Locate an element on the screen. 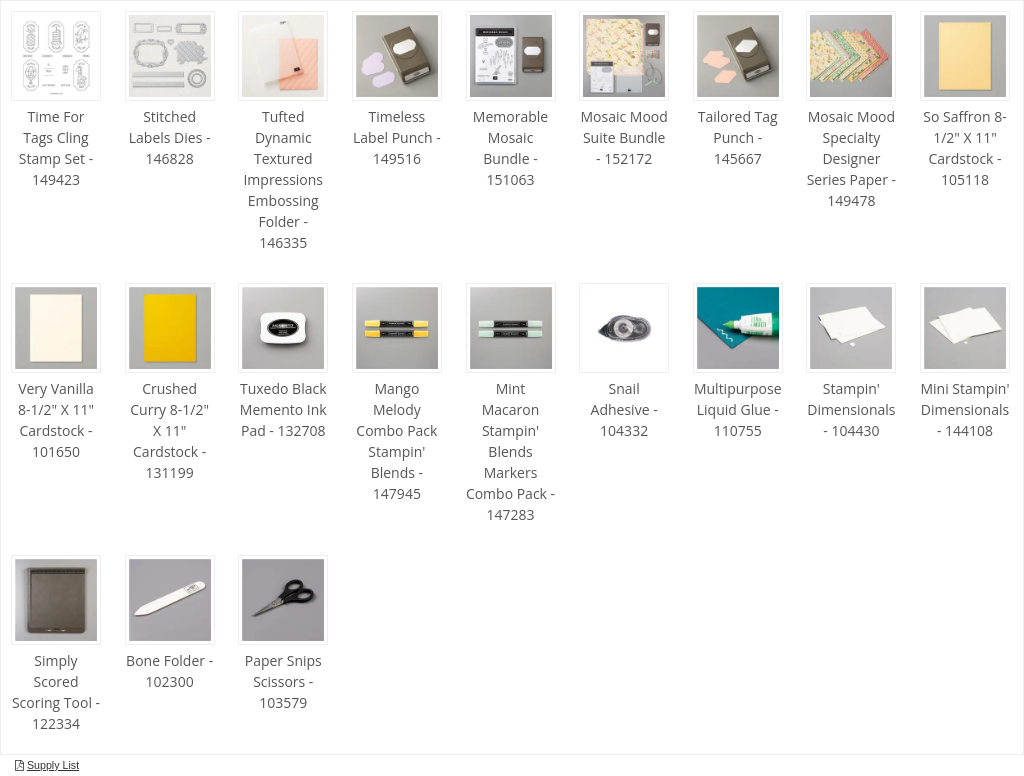 This screenshot has height=776, width=1024. Snail Adhesive - 104332 is located at coordinates (624, 409).